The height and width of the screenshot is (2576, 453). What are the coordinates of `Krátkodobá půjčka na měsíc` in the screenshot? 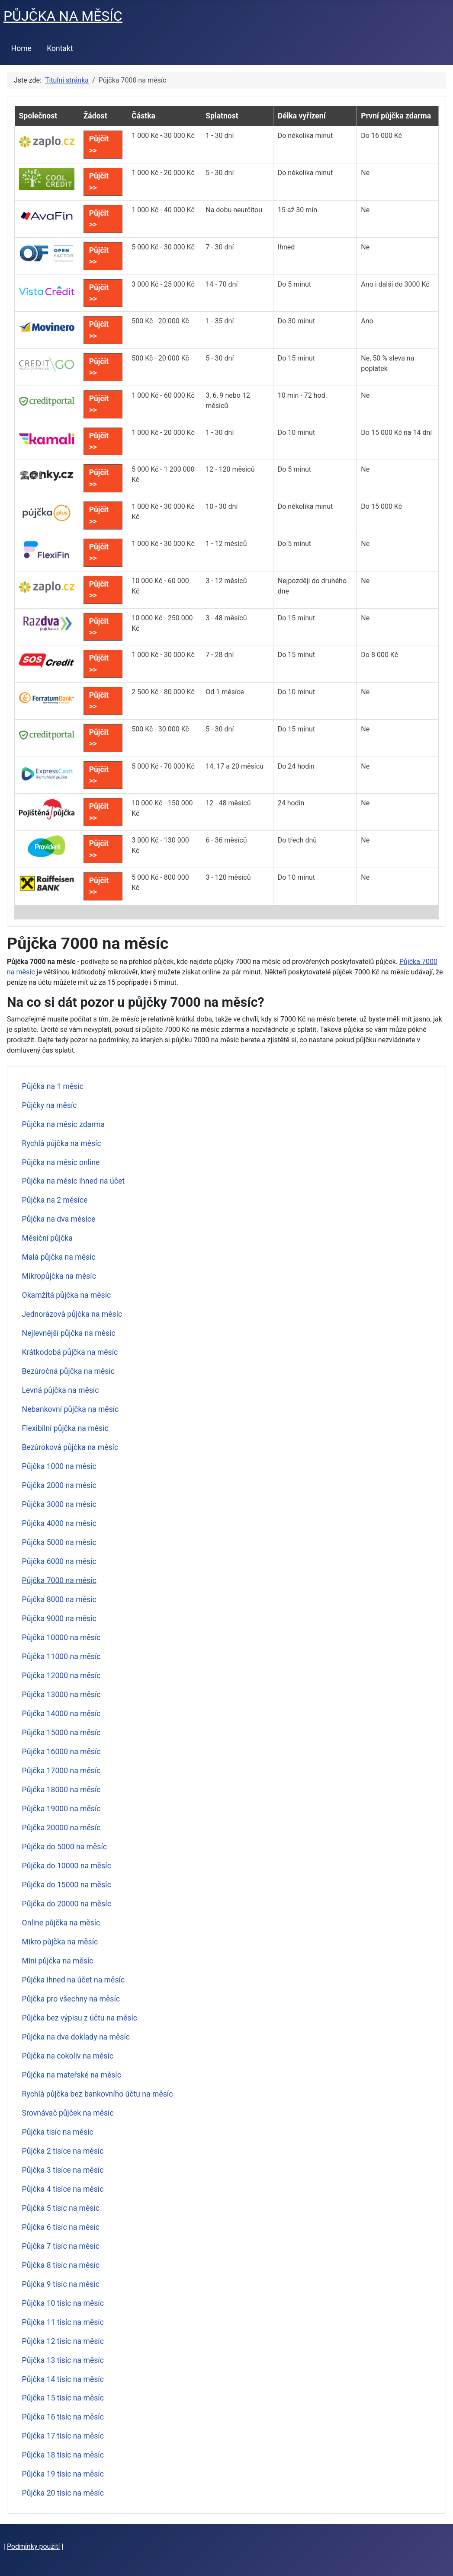 It's located at (70, 1352).